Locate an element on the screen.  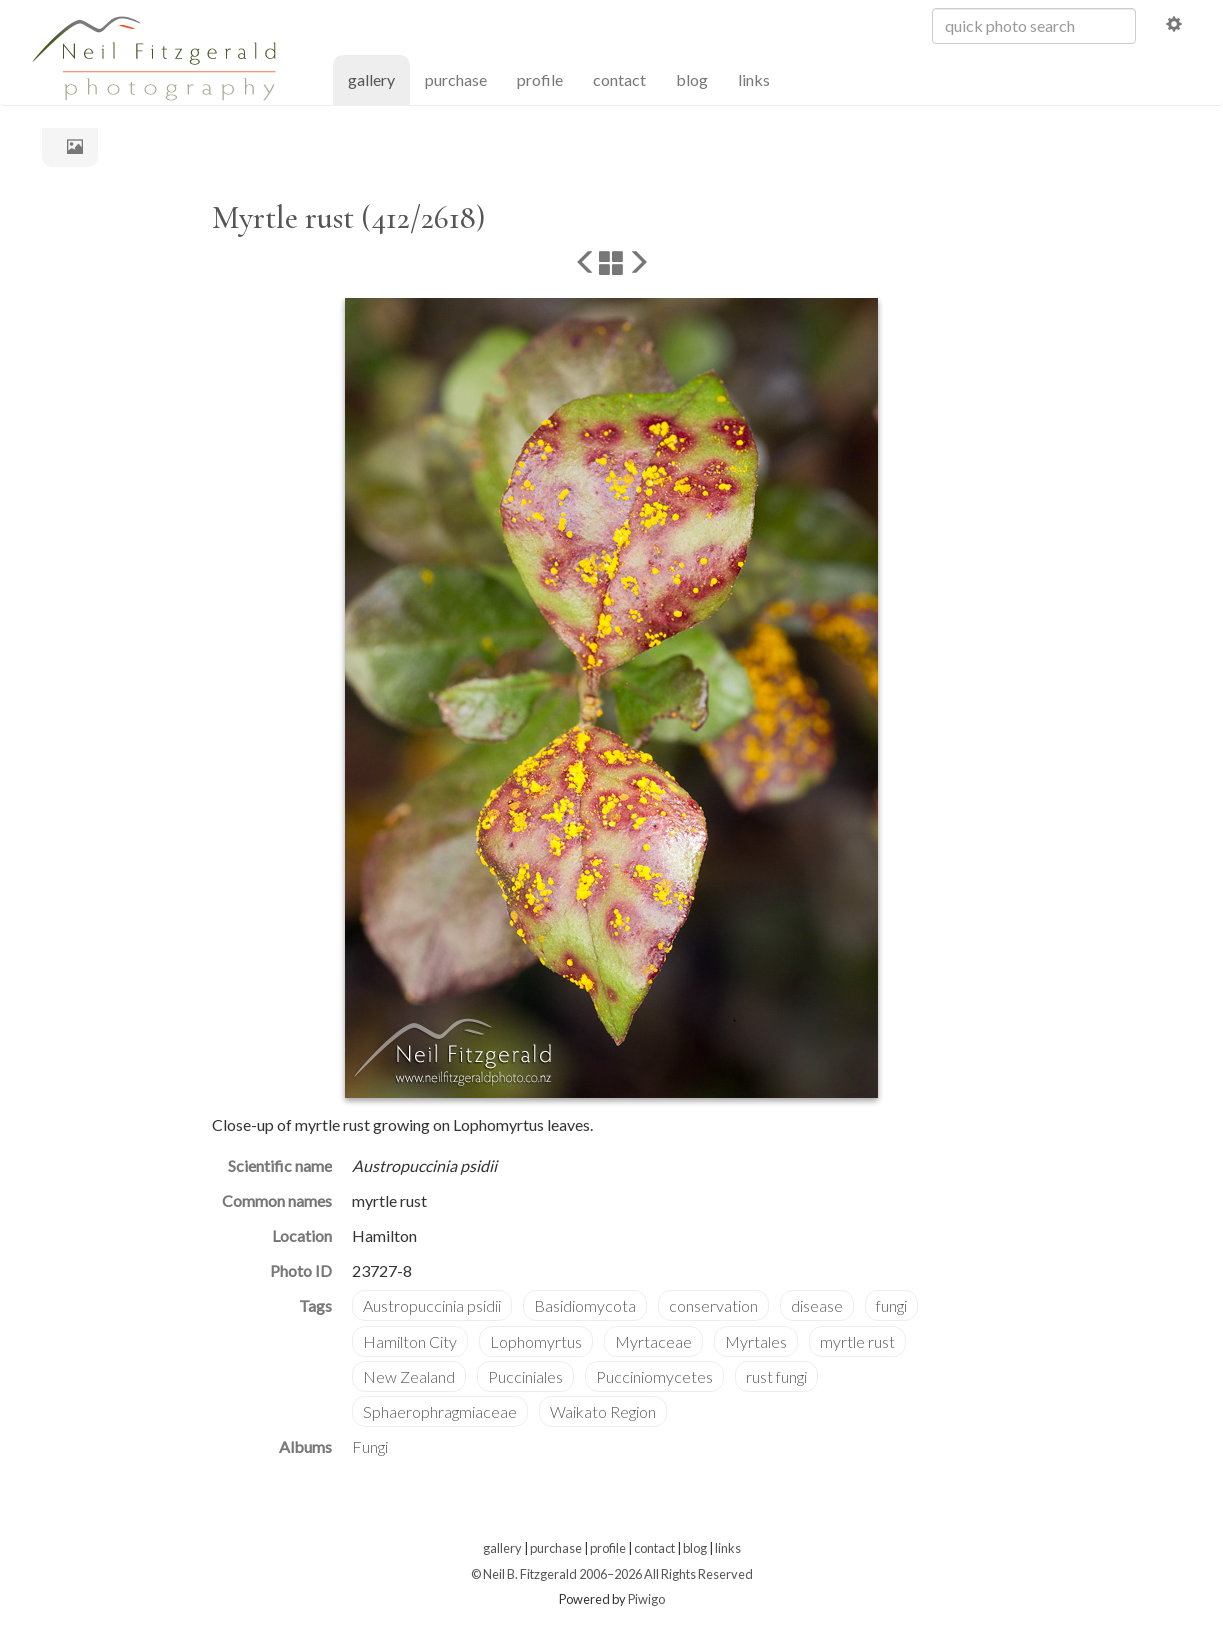
Basidiomycota is located at coordinates (585, 1305).